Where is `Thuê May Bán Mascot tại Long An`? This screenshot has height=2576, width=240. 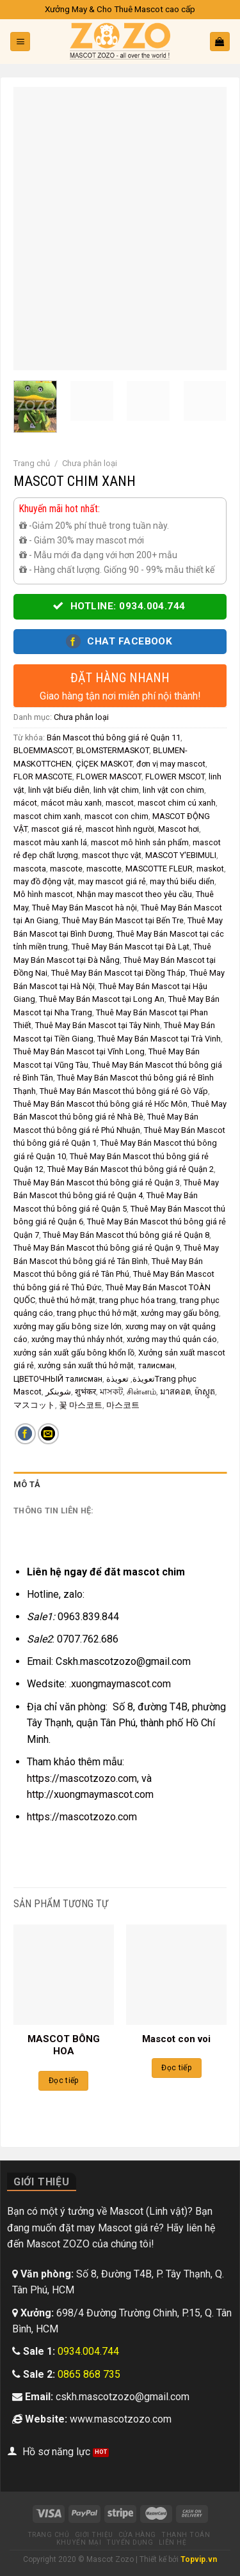 Thuê May Bán Mascot tại Long An is located at coordinates (101, 999).